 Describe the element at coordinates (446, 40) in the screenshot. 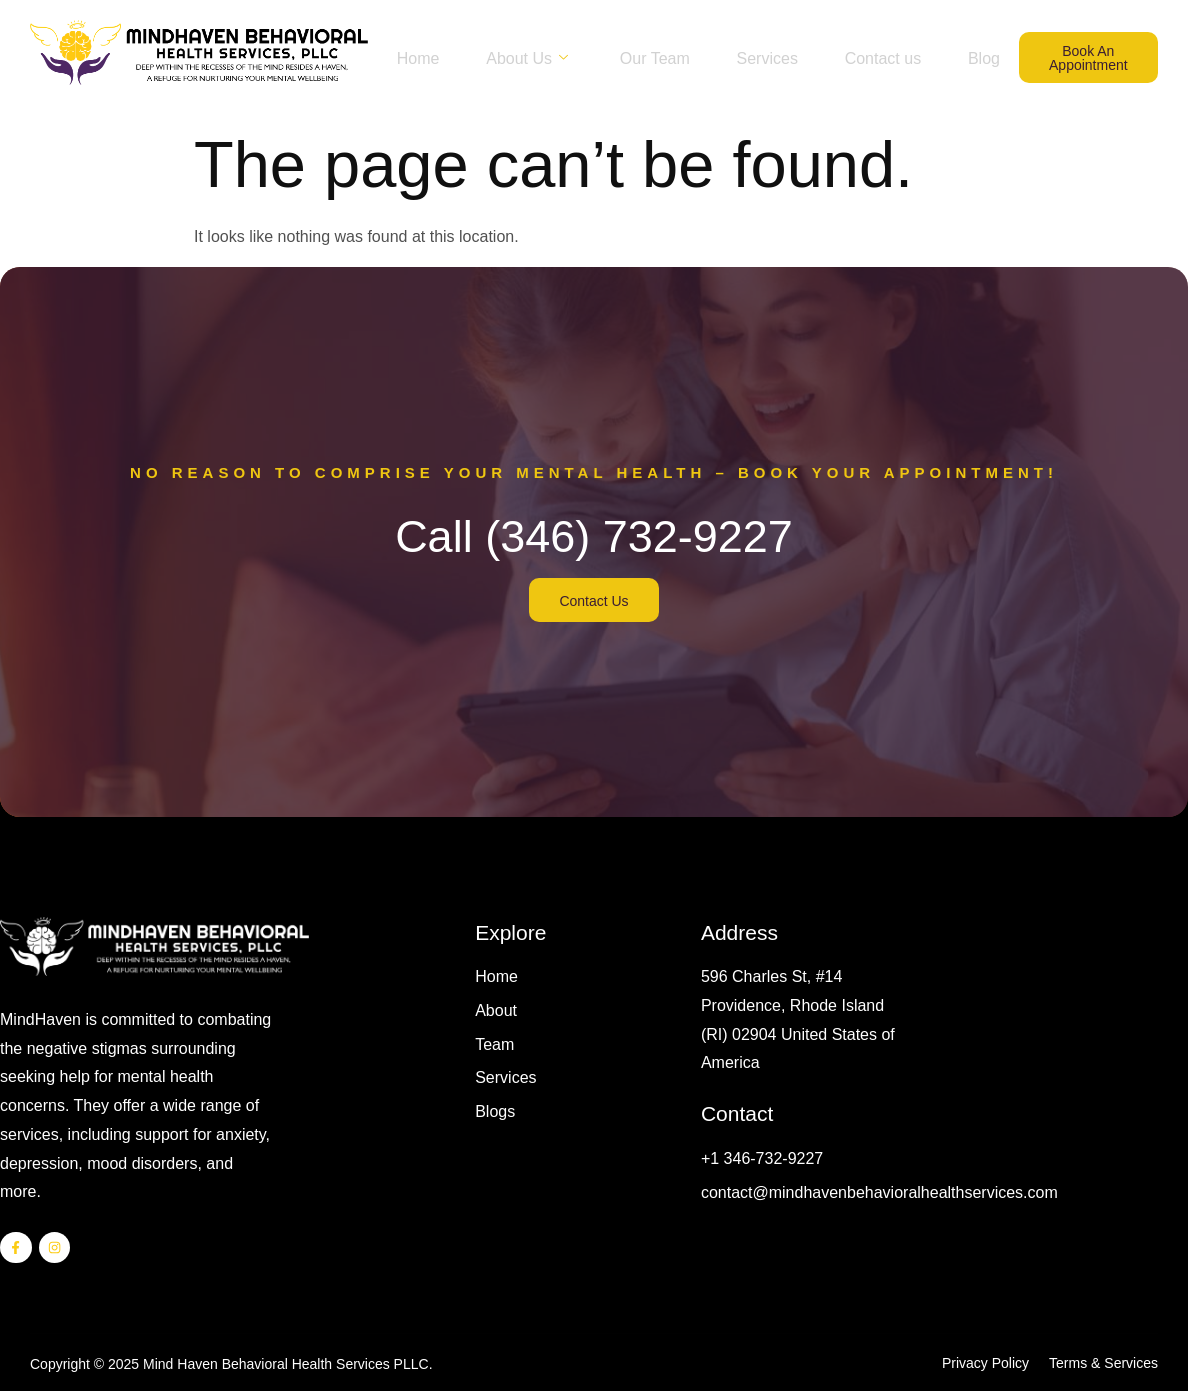

I see `Home` at that location.